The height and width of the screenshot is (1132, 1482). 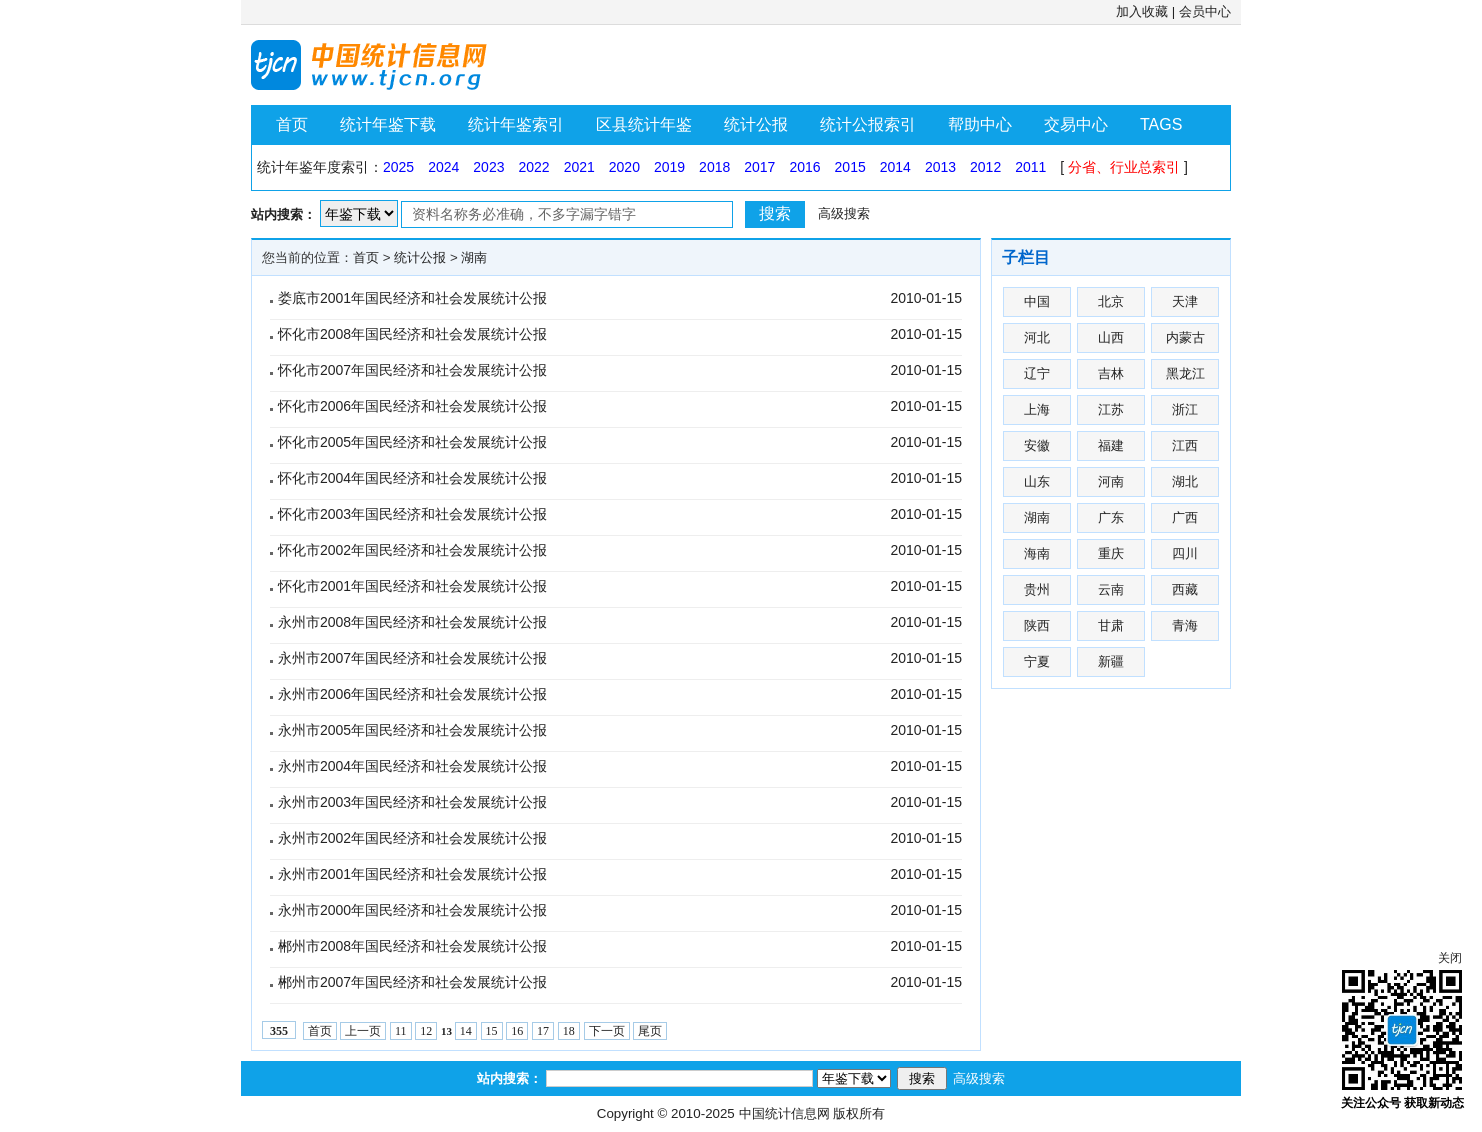 What do you see at coordinates (569, 1031) in the screenshot?
I see `18` at bounding box center [569, 1031].